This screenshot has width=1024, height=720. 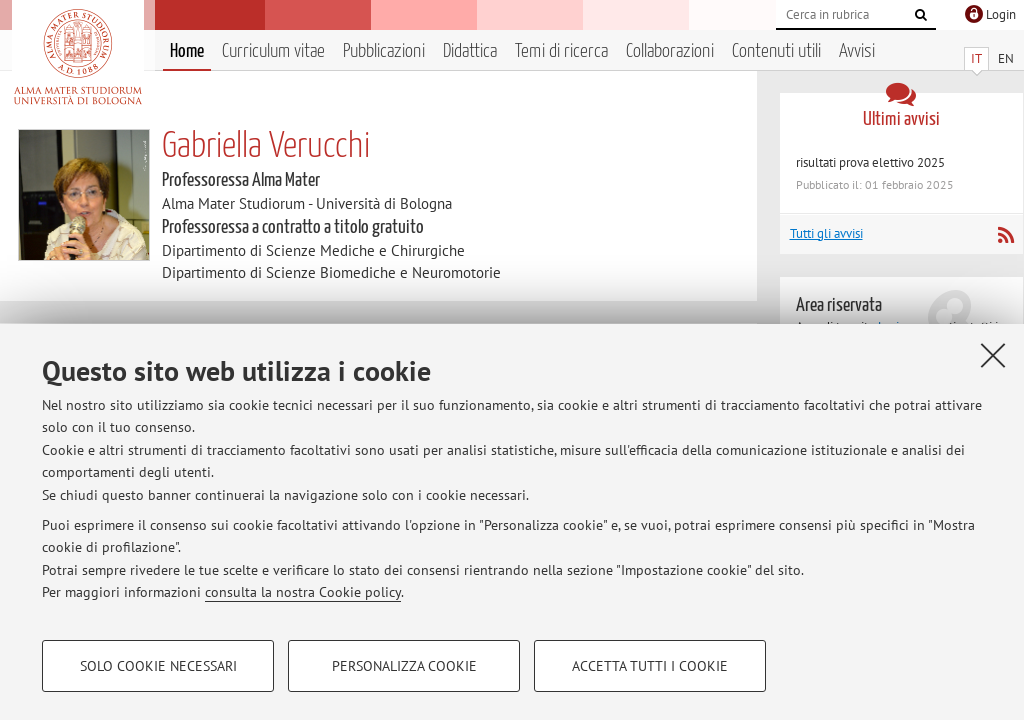 I want to click on consulta la nostra Cookie policy, so click(x=303, y=592).